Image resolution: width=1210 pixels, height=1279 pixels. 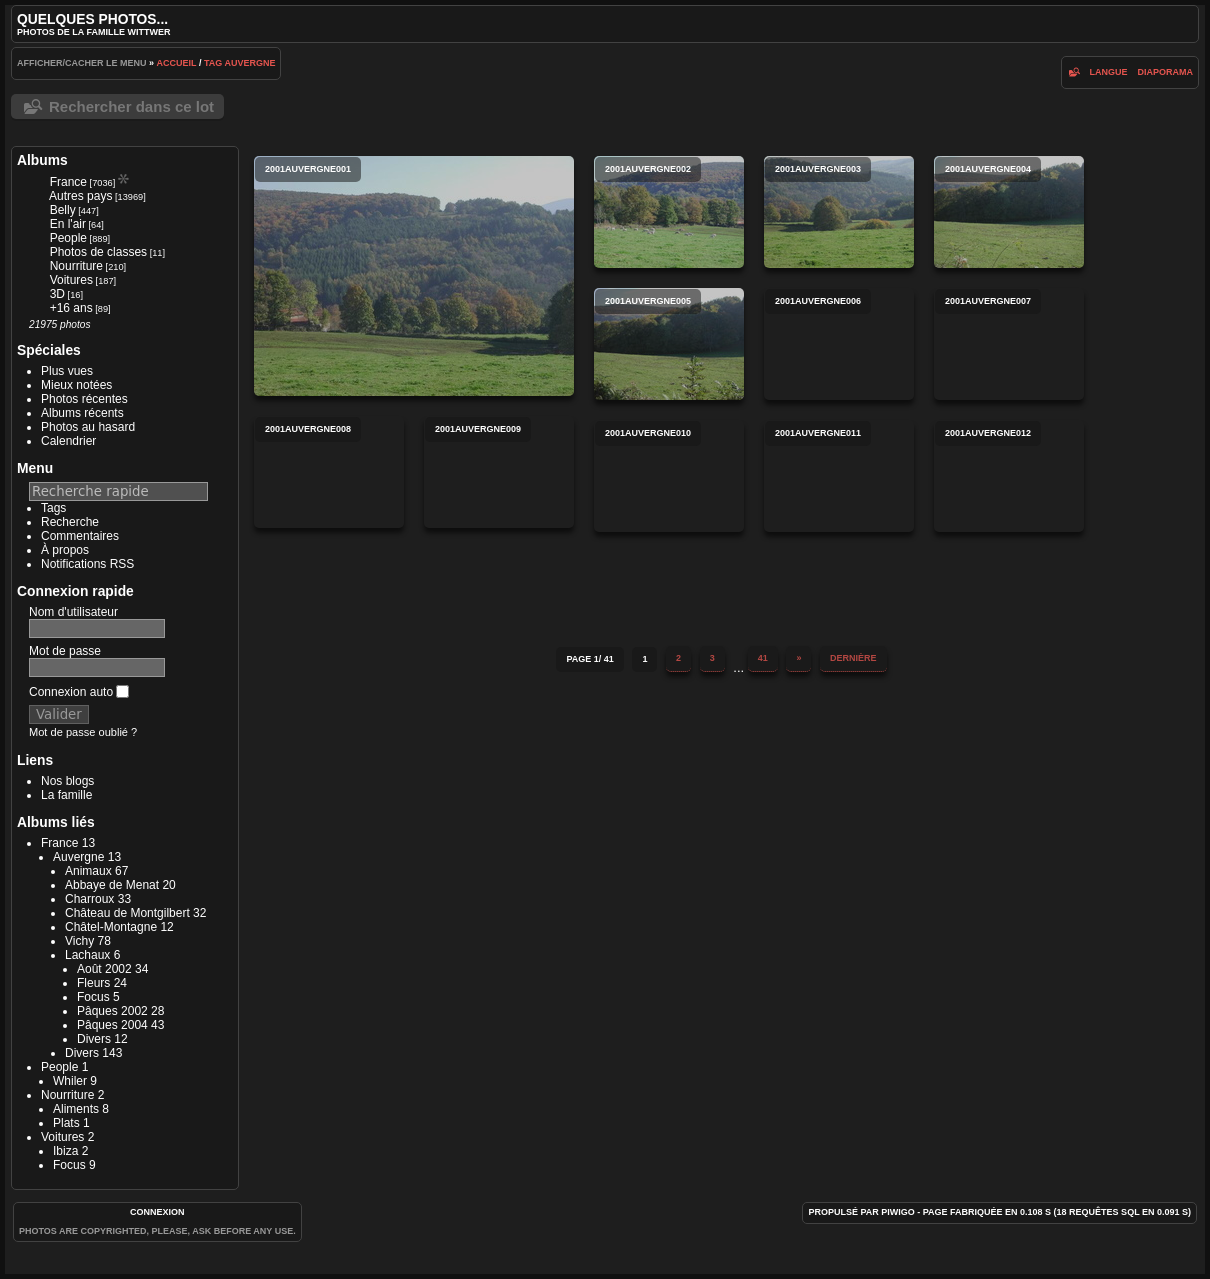 I want to click on Connexion auto, so click(x=79, y=692).